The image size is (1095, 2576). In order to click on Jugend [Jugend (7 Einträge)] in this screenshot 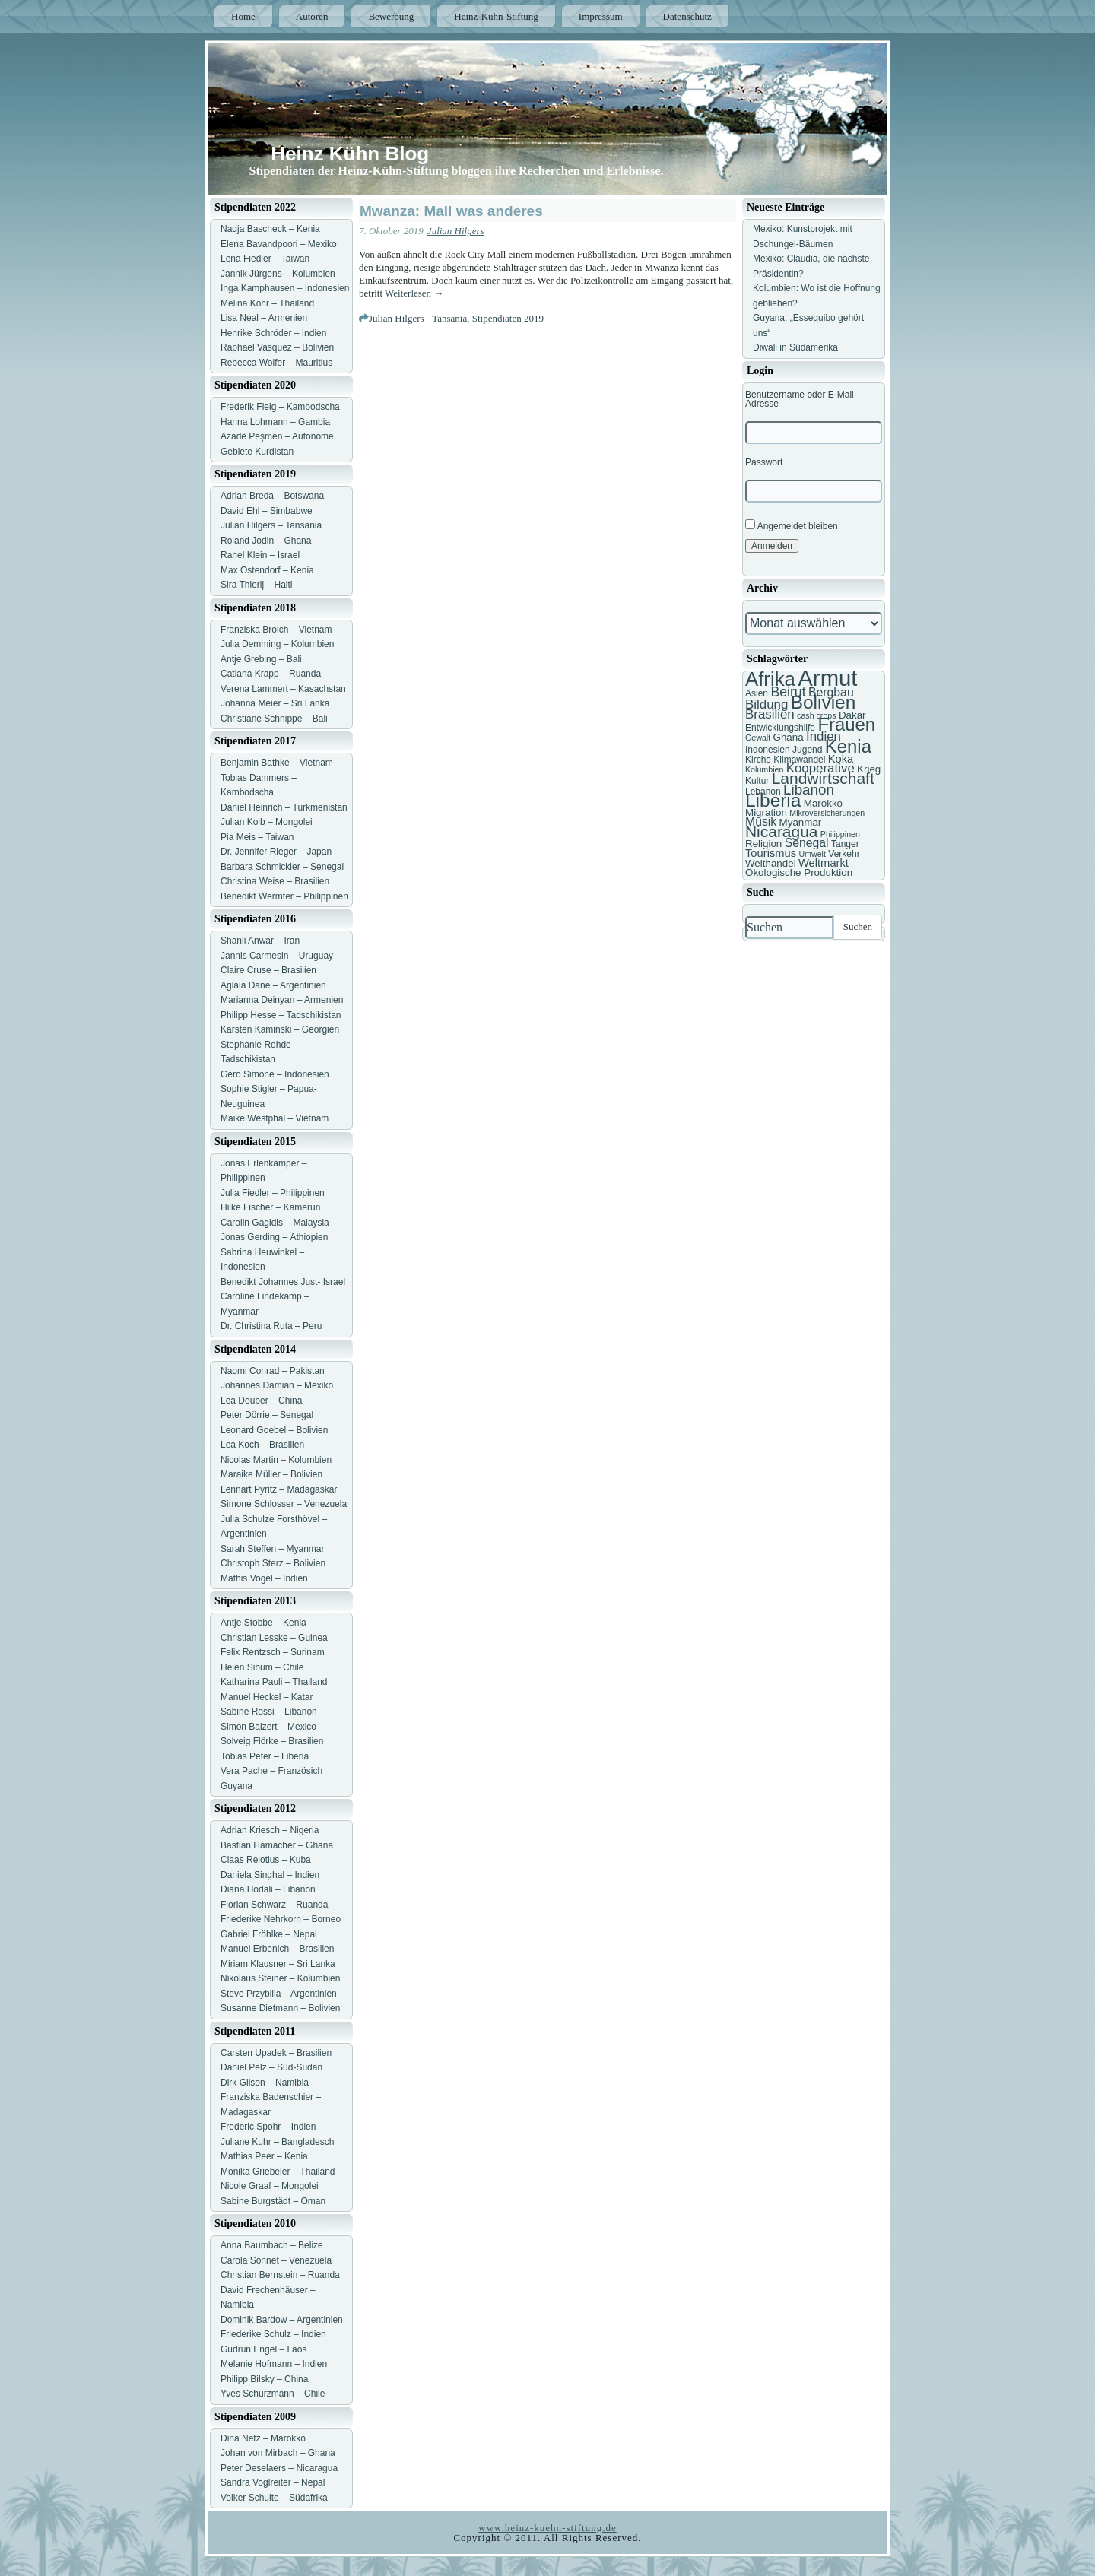, I will do `click(807, 749)`.